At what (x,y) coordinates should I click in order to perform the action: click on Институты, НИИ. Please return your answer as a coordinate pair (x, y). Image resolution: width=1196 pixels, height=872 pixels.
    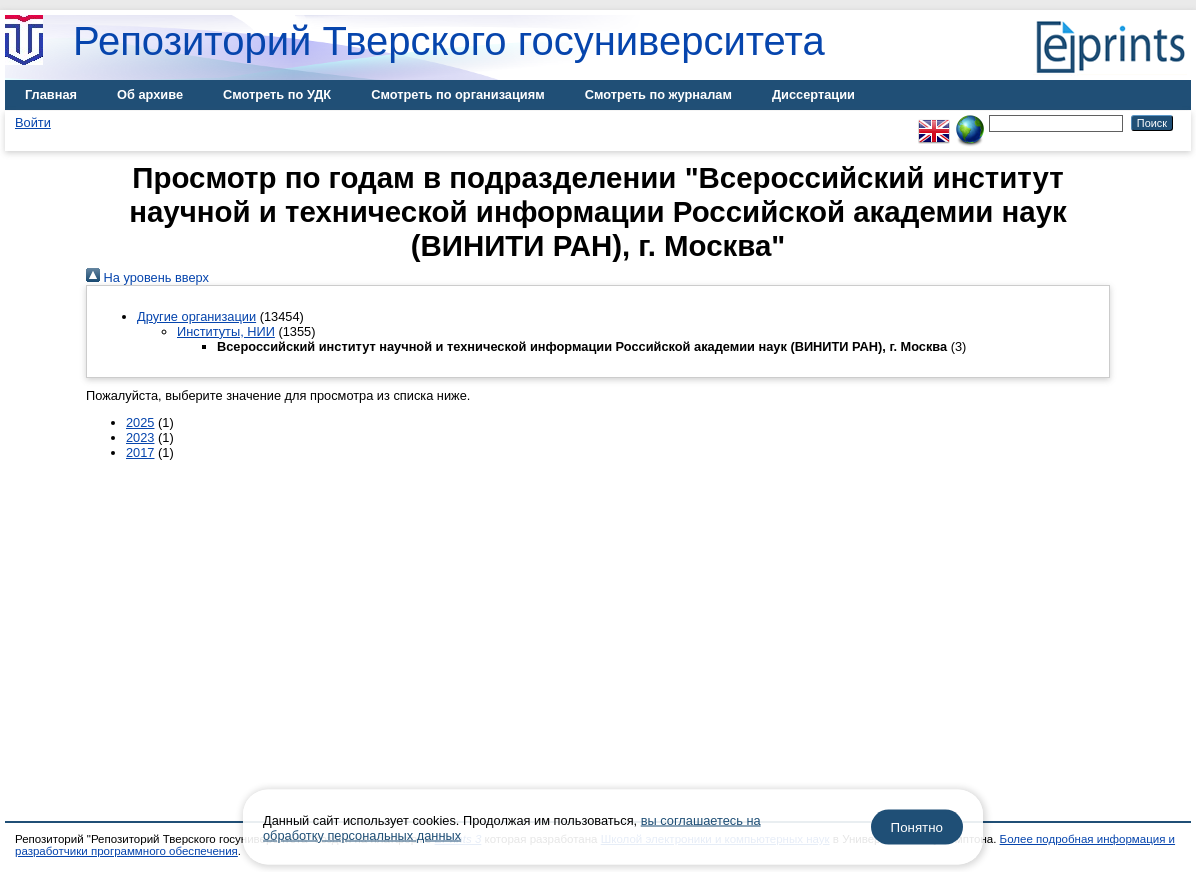
    Looking at the image, I should click on (226, 331).